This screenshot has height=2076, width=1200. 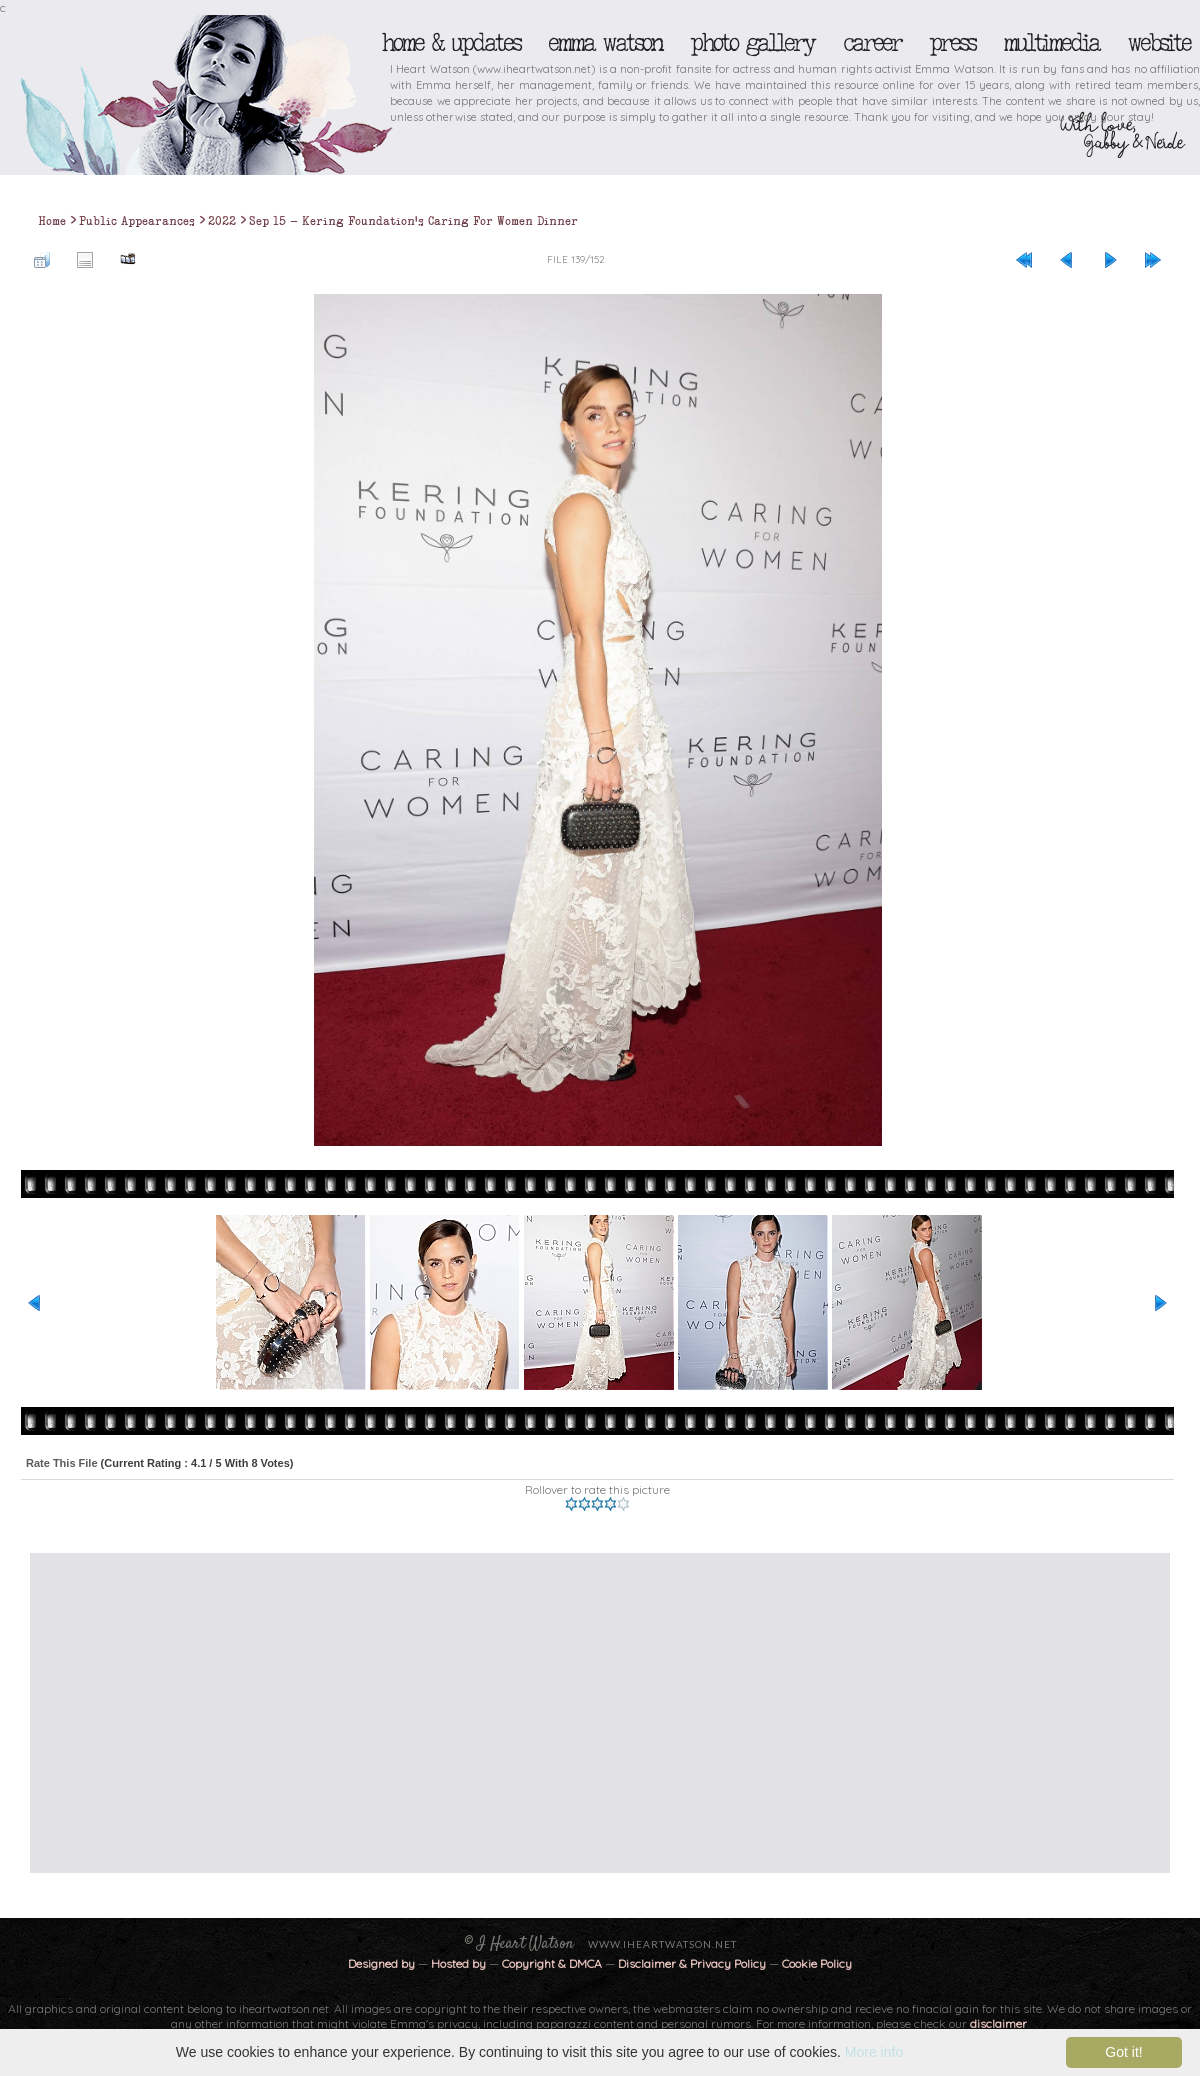 What do you see at coordinates (52, 221) in the screenshot?
I see `Home` at bounding box center [52, 221].